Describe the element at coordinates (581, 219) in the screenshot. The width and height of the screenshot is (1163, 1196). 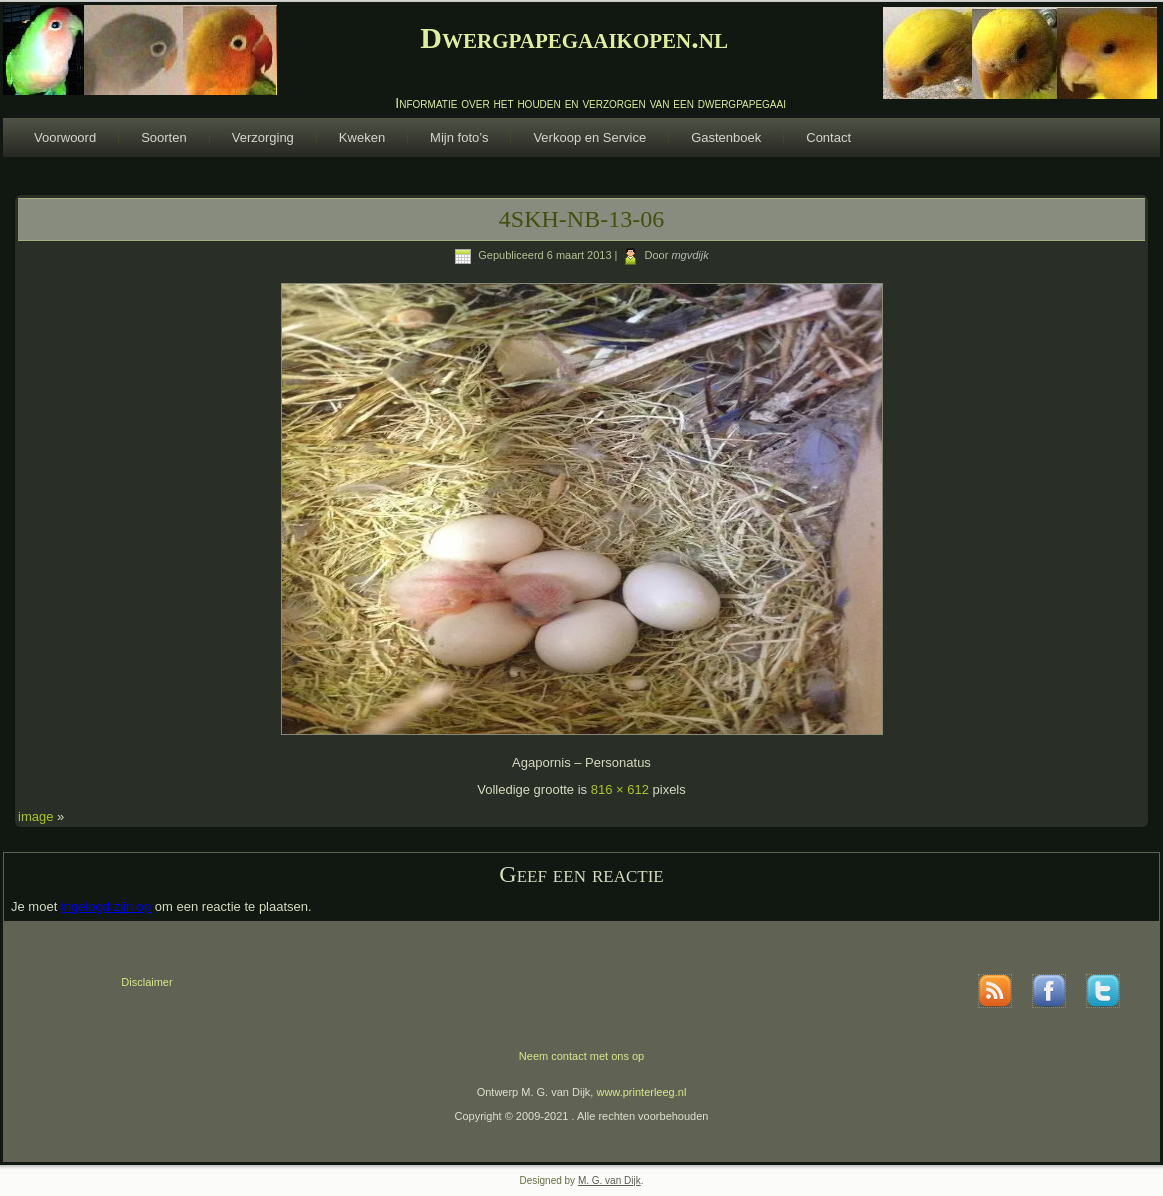
I see `4SKH-NB-13-06` at that location.